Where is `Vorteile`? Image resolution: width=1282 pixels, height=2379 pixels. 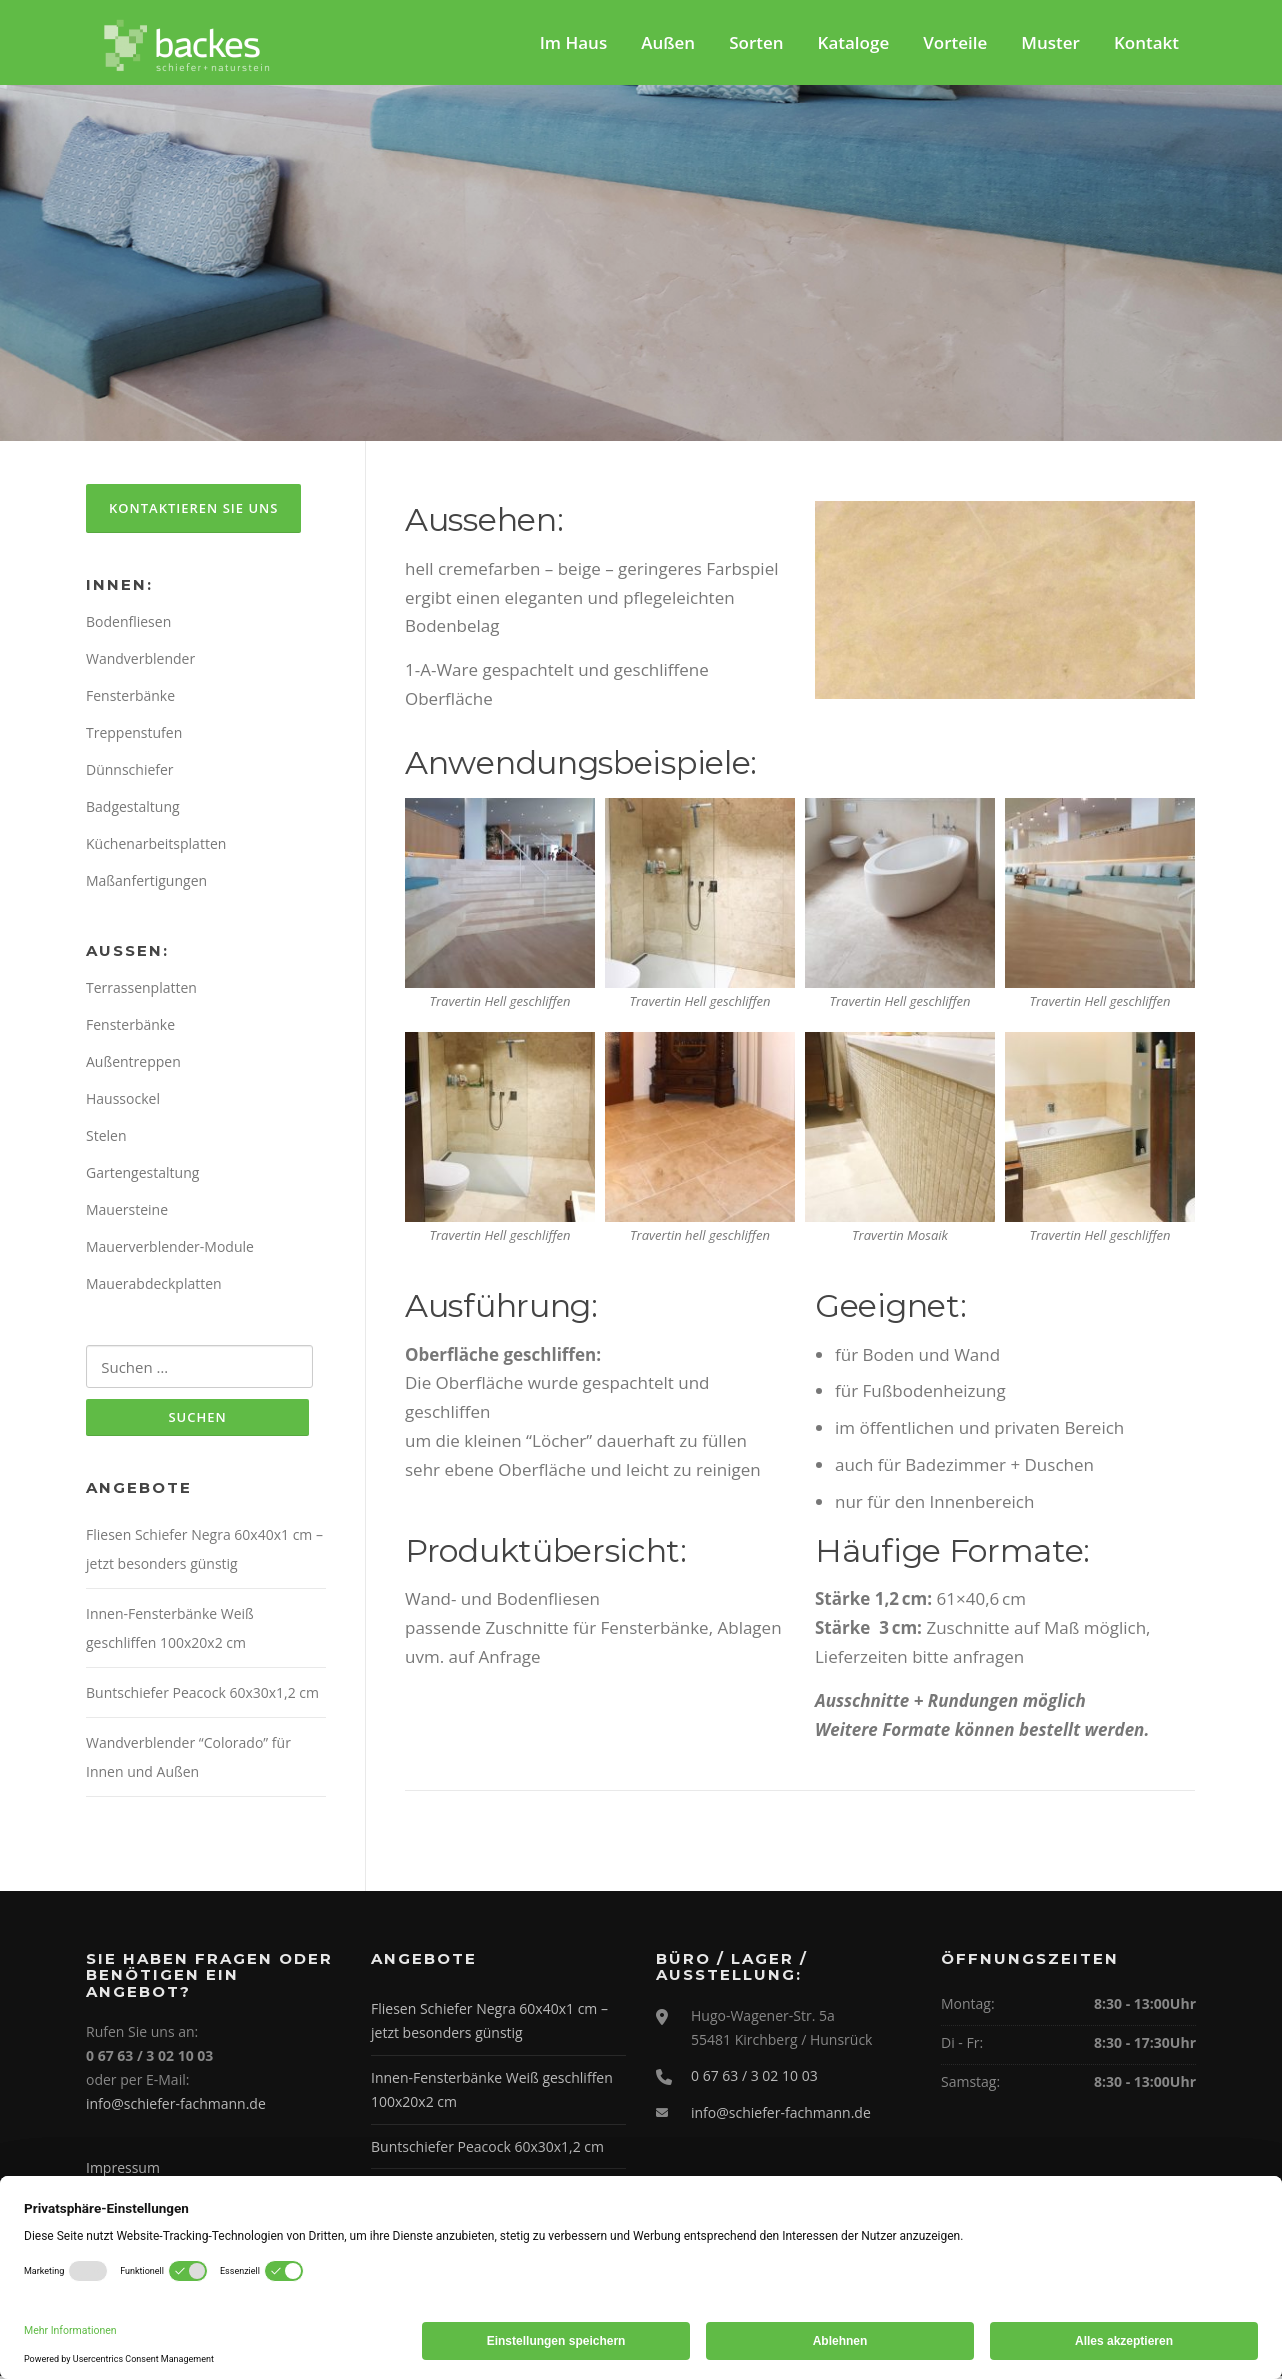 Vorteile is located at coordinates (955, 42).